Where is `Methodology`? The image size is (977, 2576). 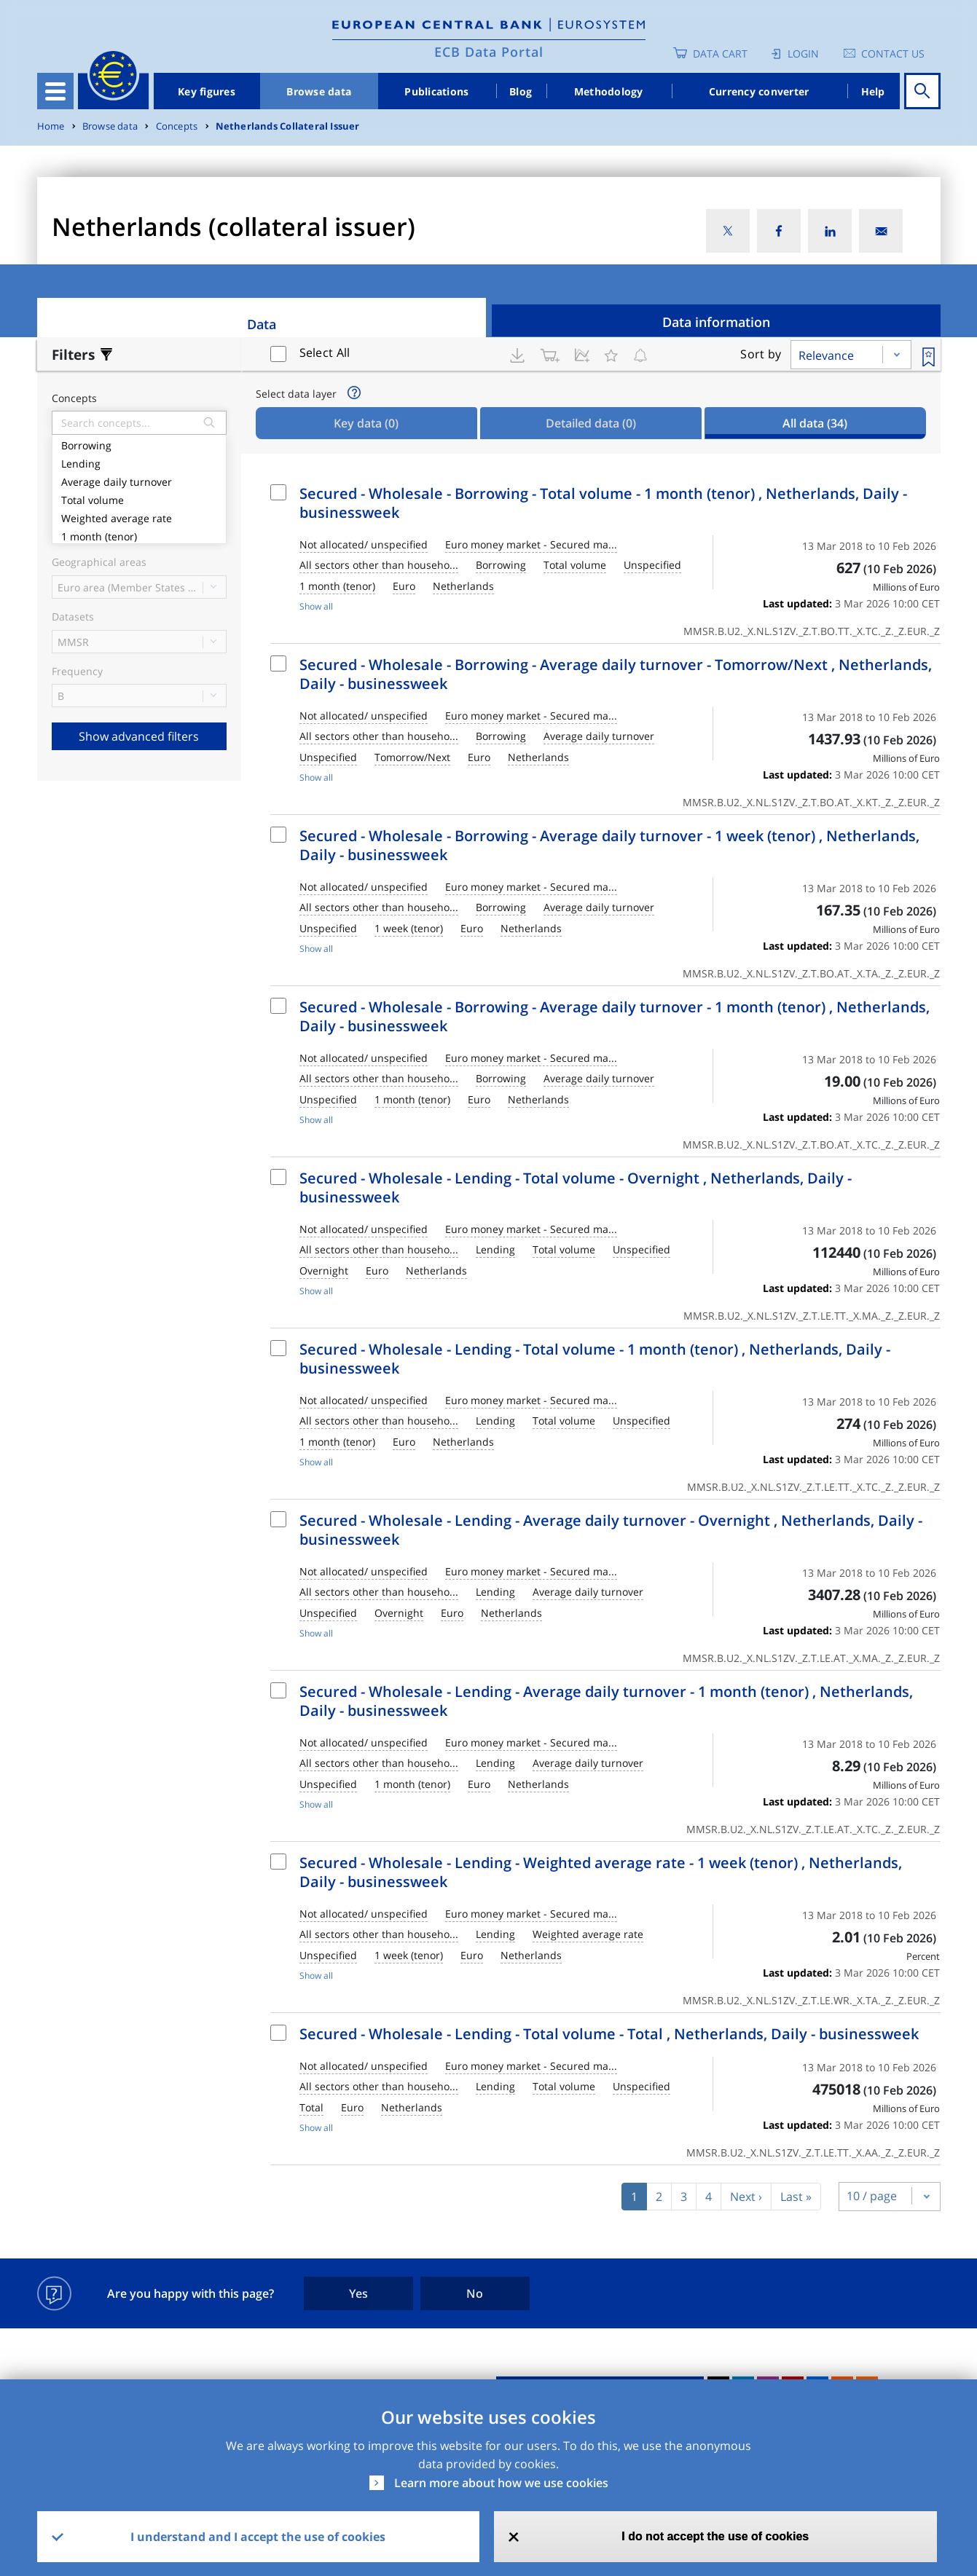
Methodology is located at coordinates (608, 91).